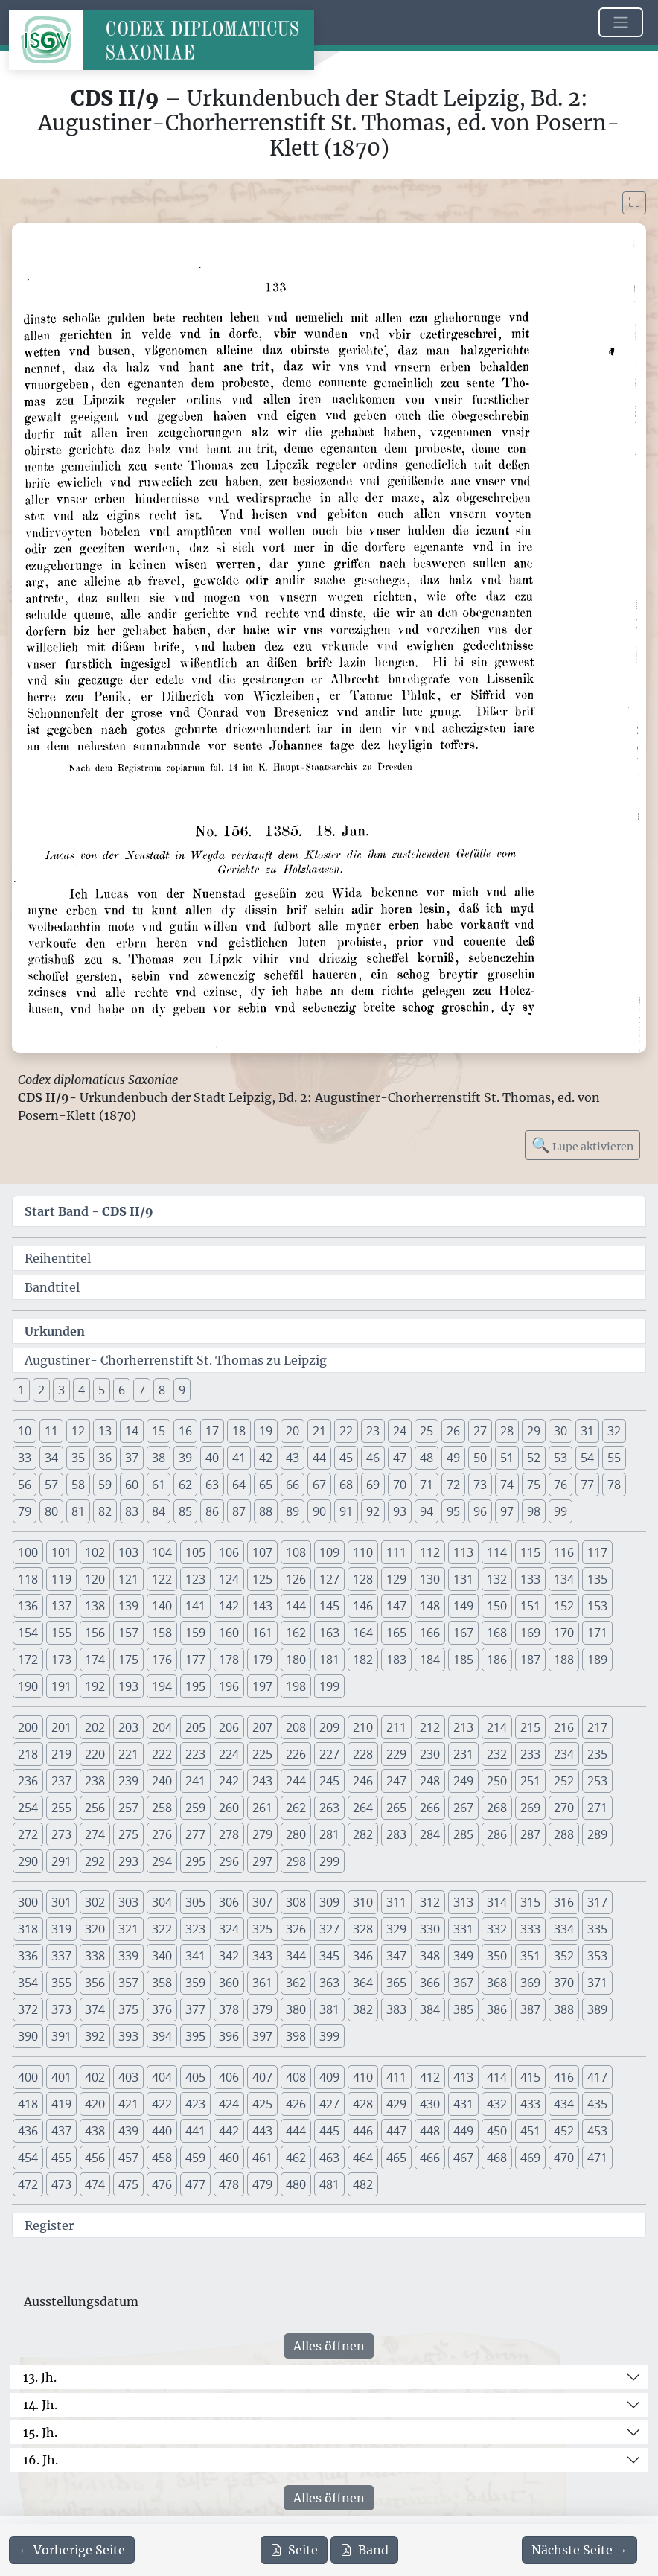 The image size is (658, 2576). What do you see at coordinates (329, 1982) in the screenshot?
I see `363 [button]` at bounding box center [329, 1982].